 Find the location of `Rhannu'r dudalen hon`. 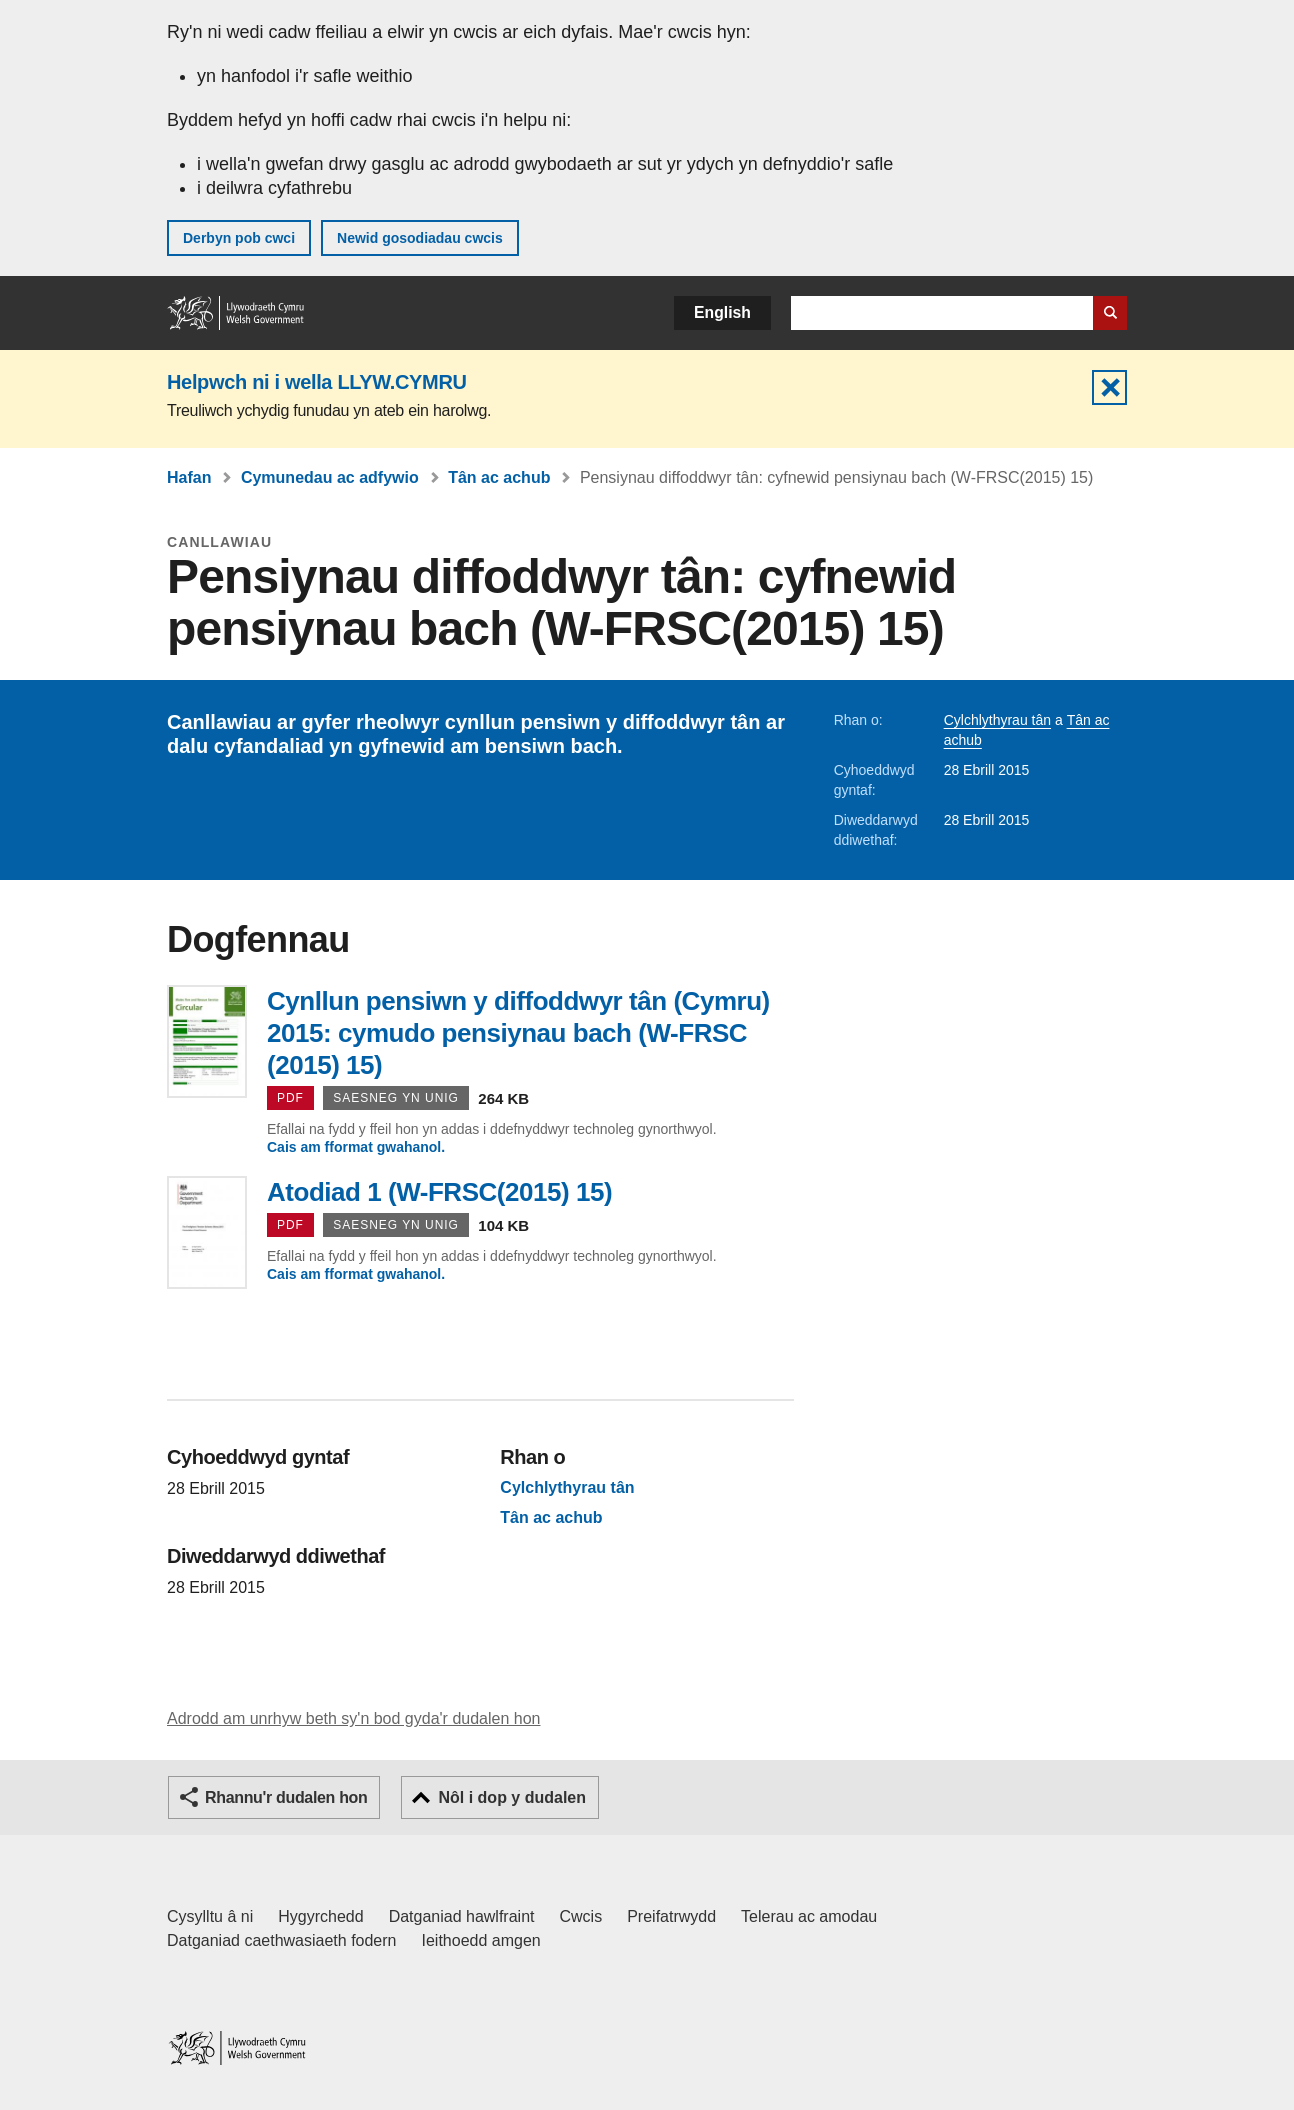

Rhannu'r dudalen hon is located at coordinates (286, 1797).